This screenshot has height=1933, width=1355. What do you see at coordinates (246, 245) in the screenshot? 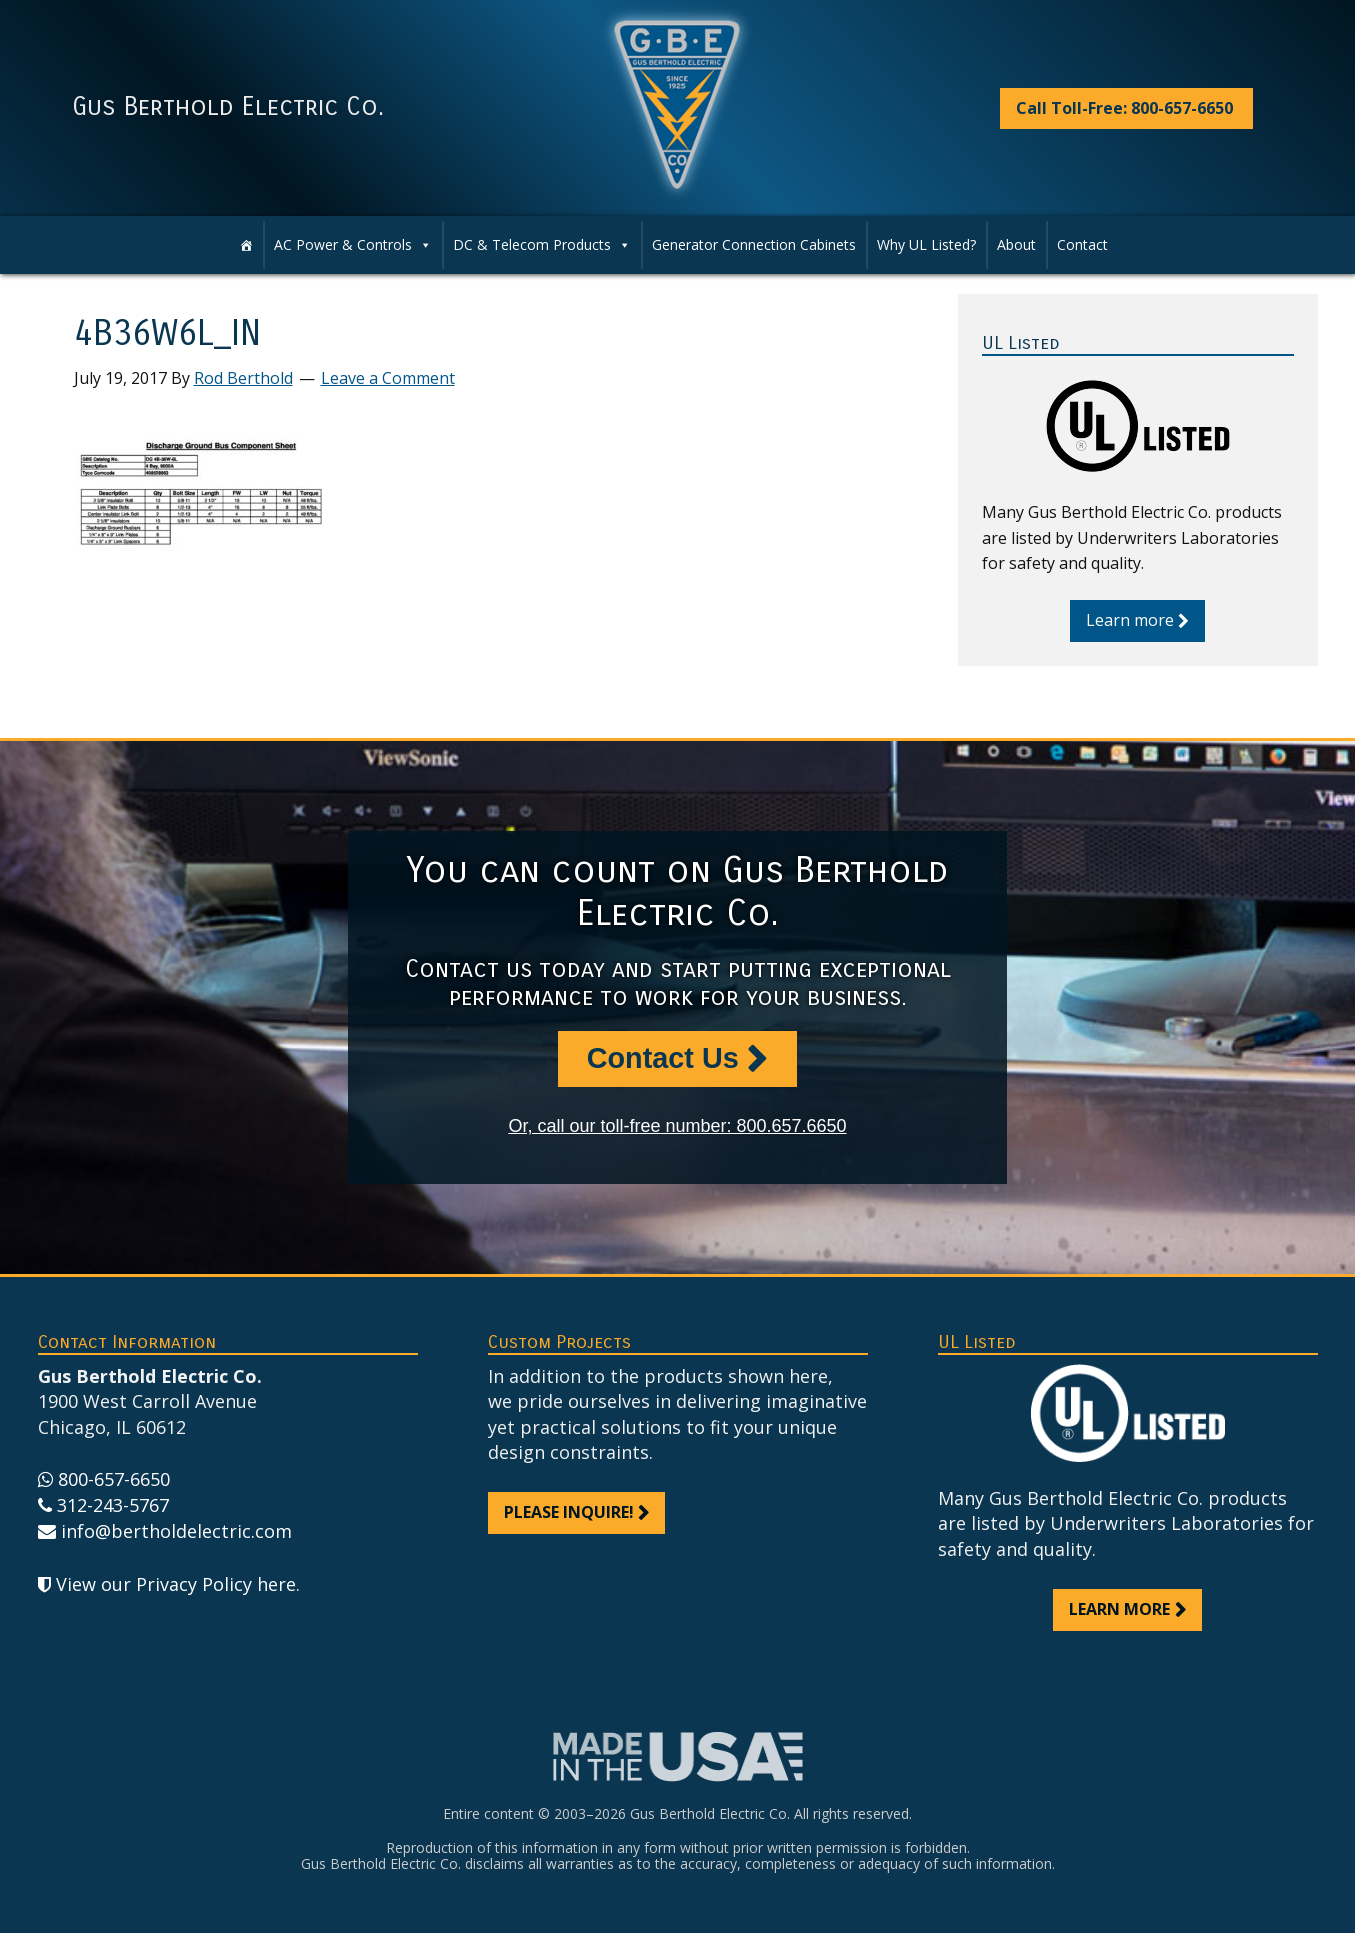
I see `[Home]` at bounding box center [246, 245].